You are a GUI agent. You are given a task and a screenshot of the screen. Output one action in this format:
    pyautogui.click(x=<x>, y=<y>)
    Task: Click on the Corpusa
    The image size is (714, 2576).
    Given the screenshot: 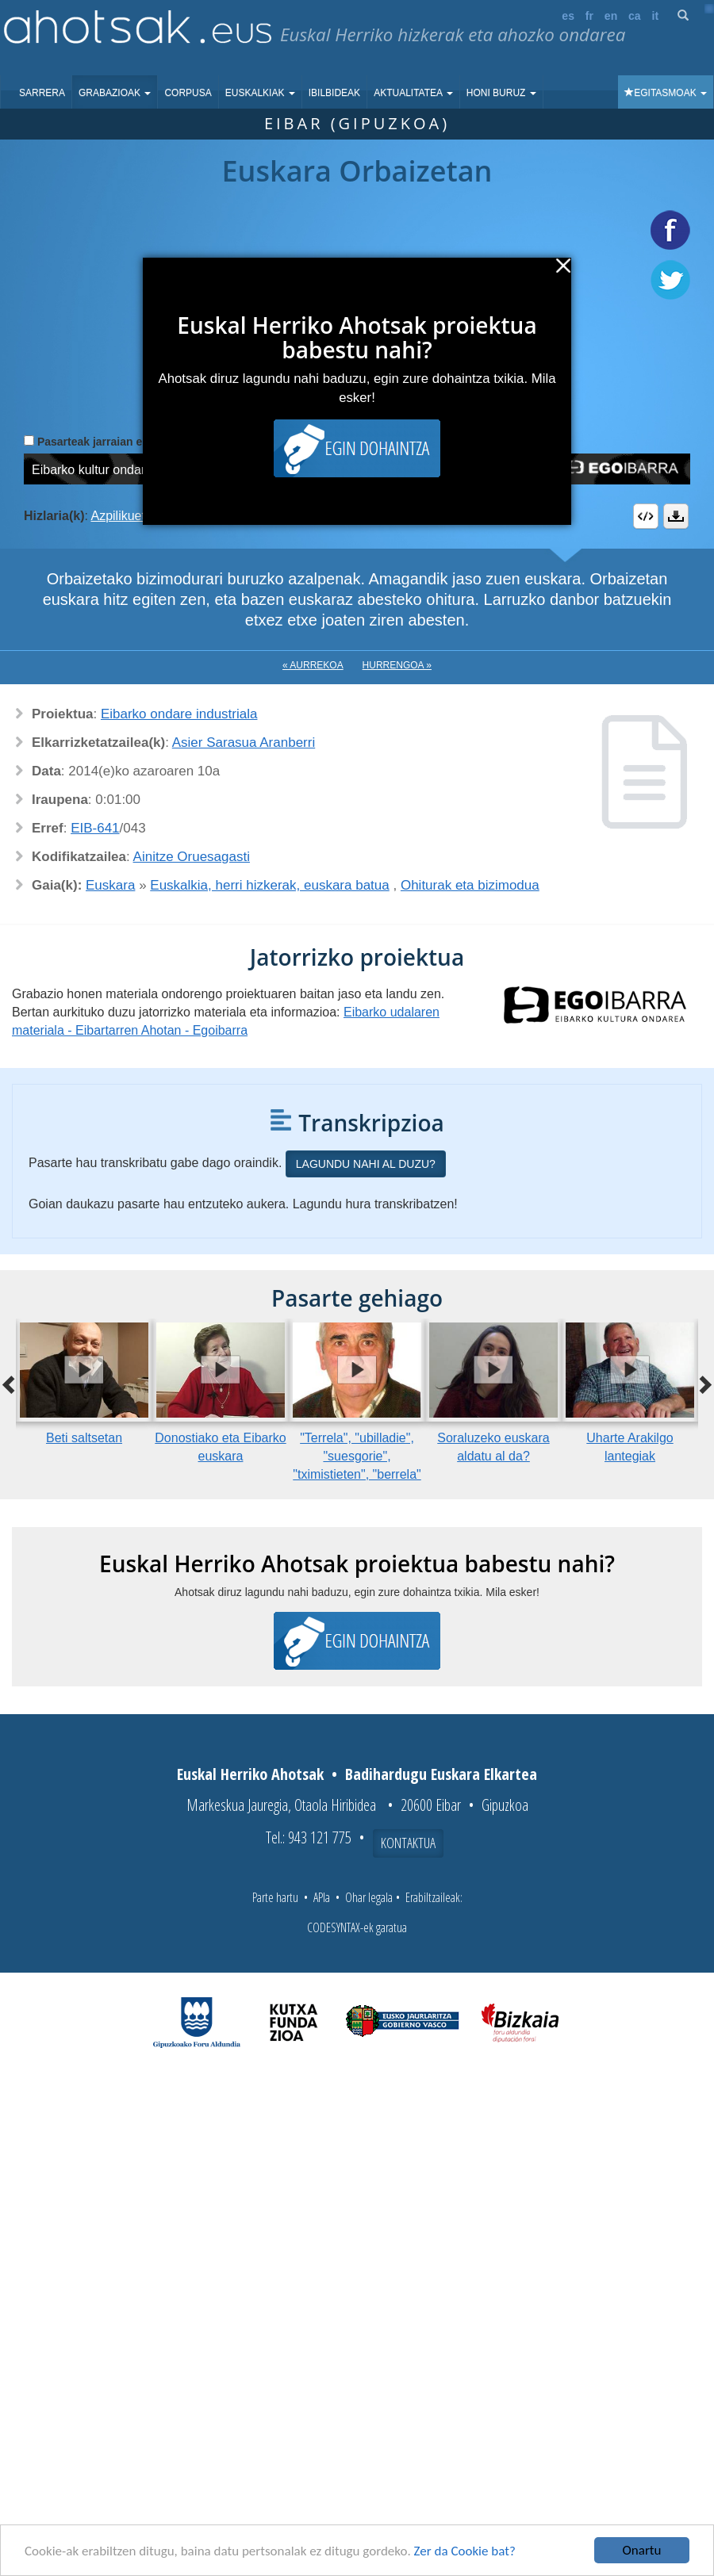 What is the action you would take?
    pyautogui.click(x=187, y=92)
    